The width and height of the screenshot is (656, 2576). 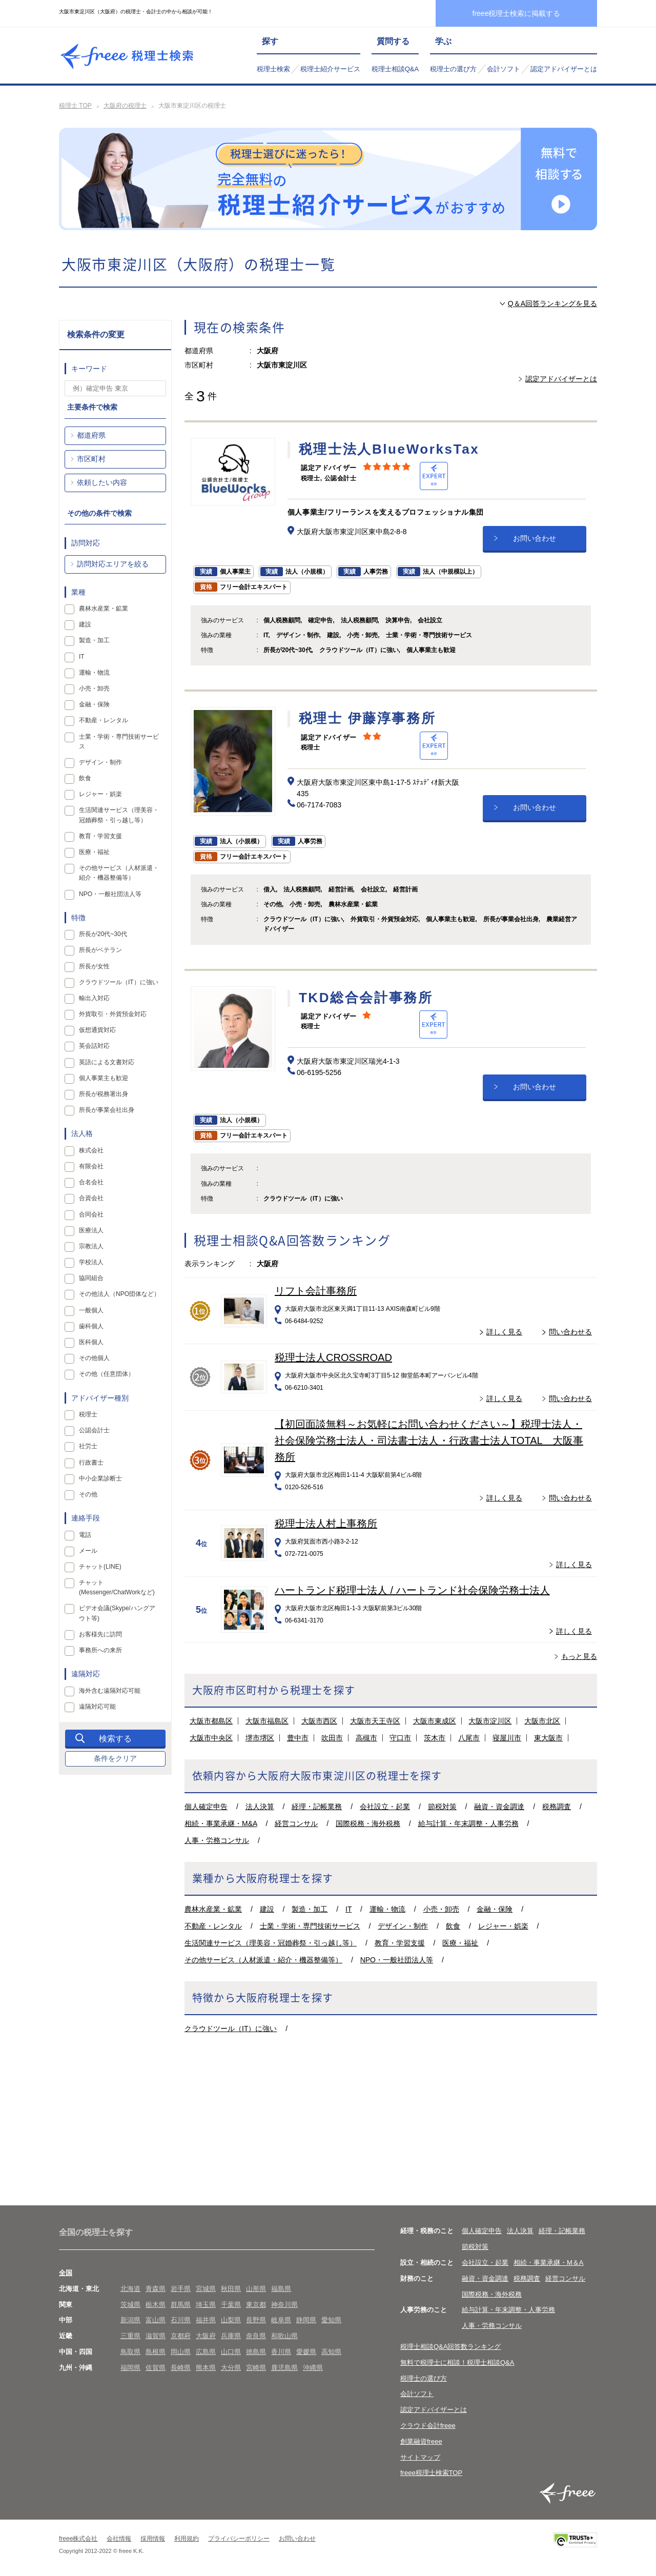 I want to click on 山形県, so click(x=256, y=2289).